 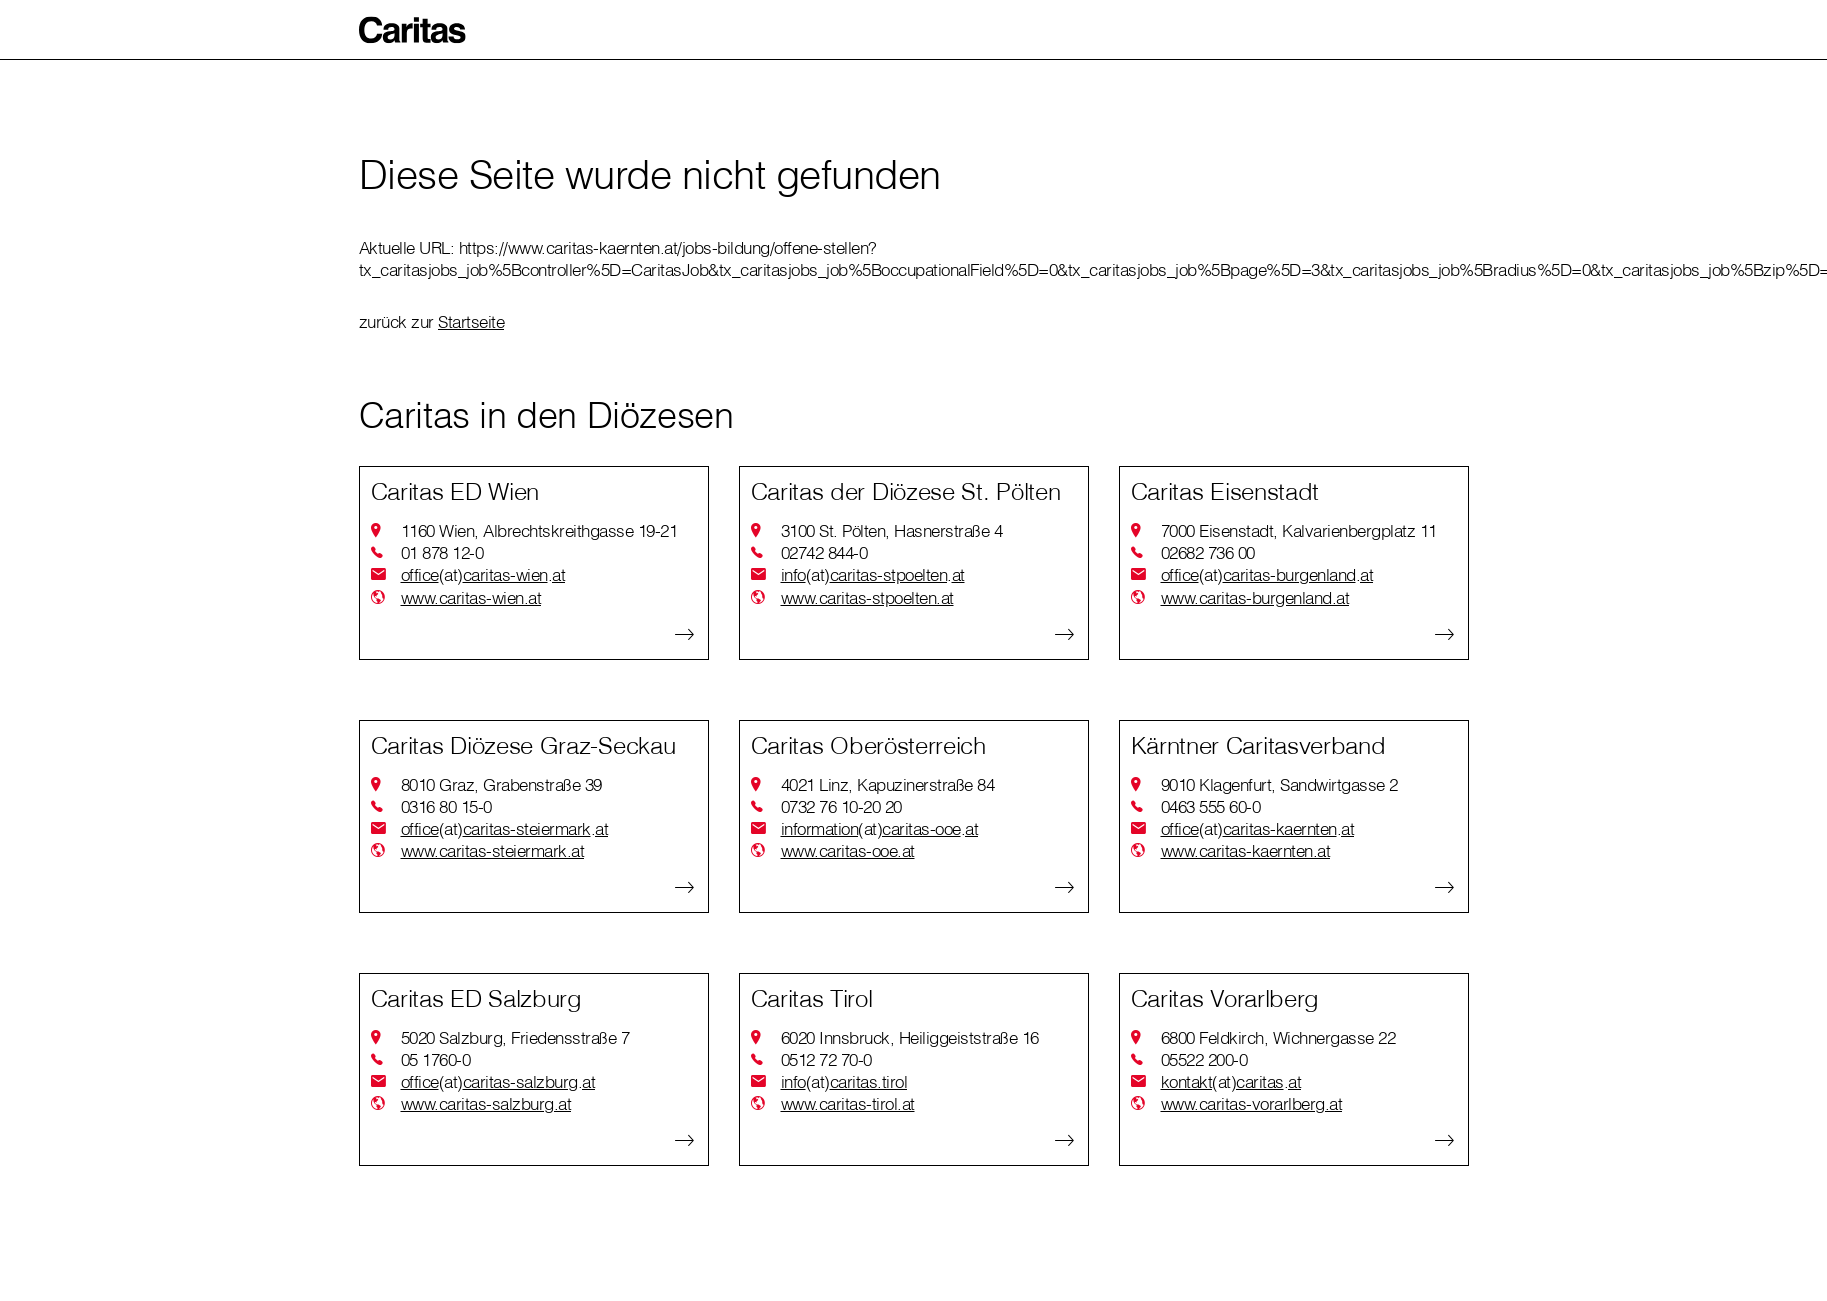 I want to click on officecaritas-kaerntenat, so click(x=1258, y=829).